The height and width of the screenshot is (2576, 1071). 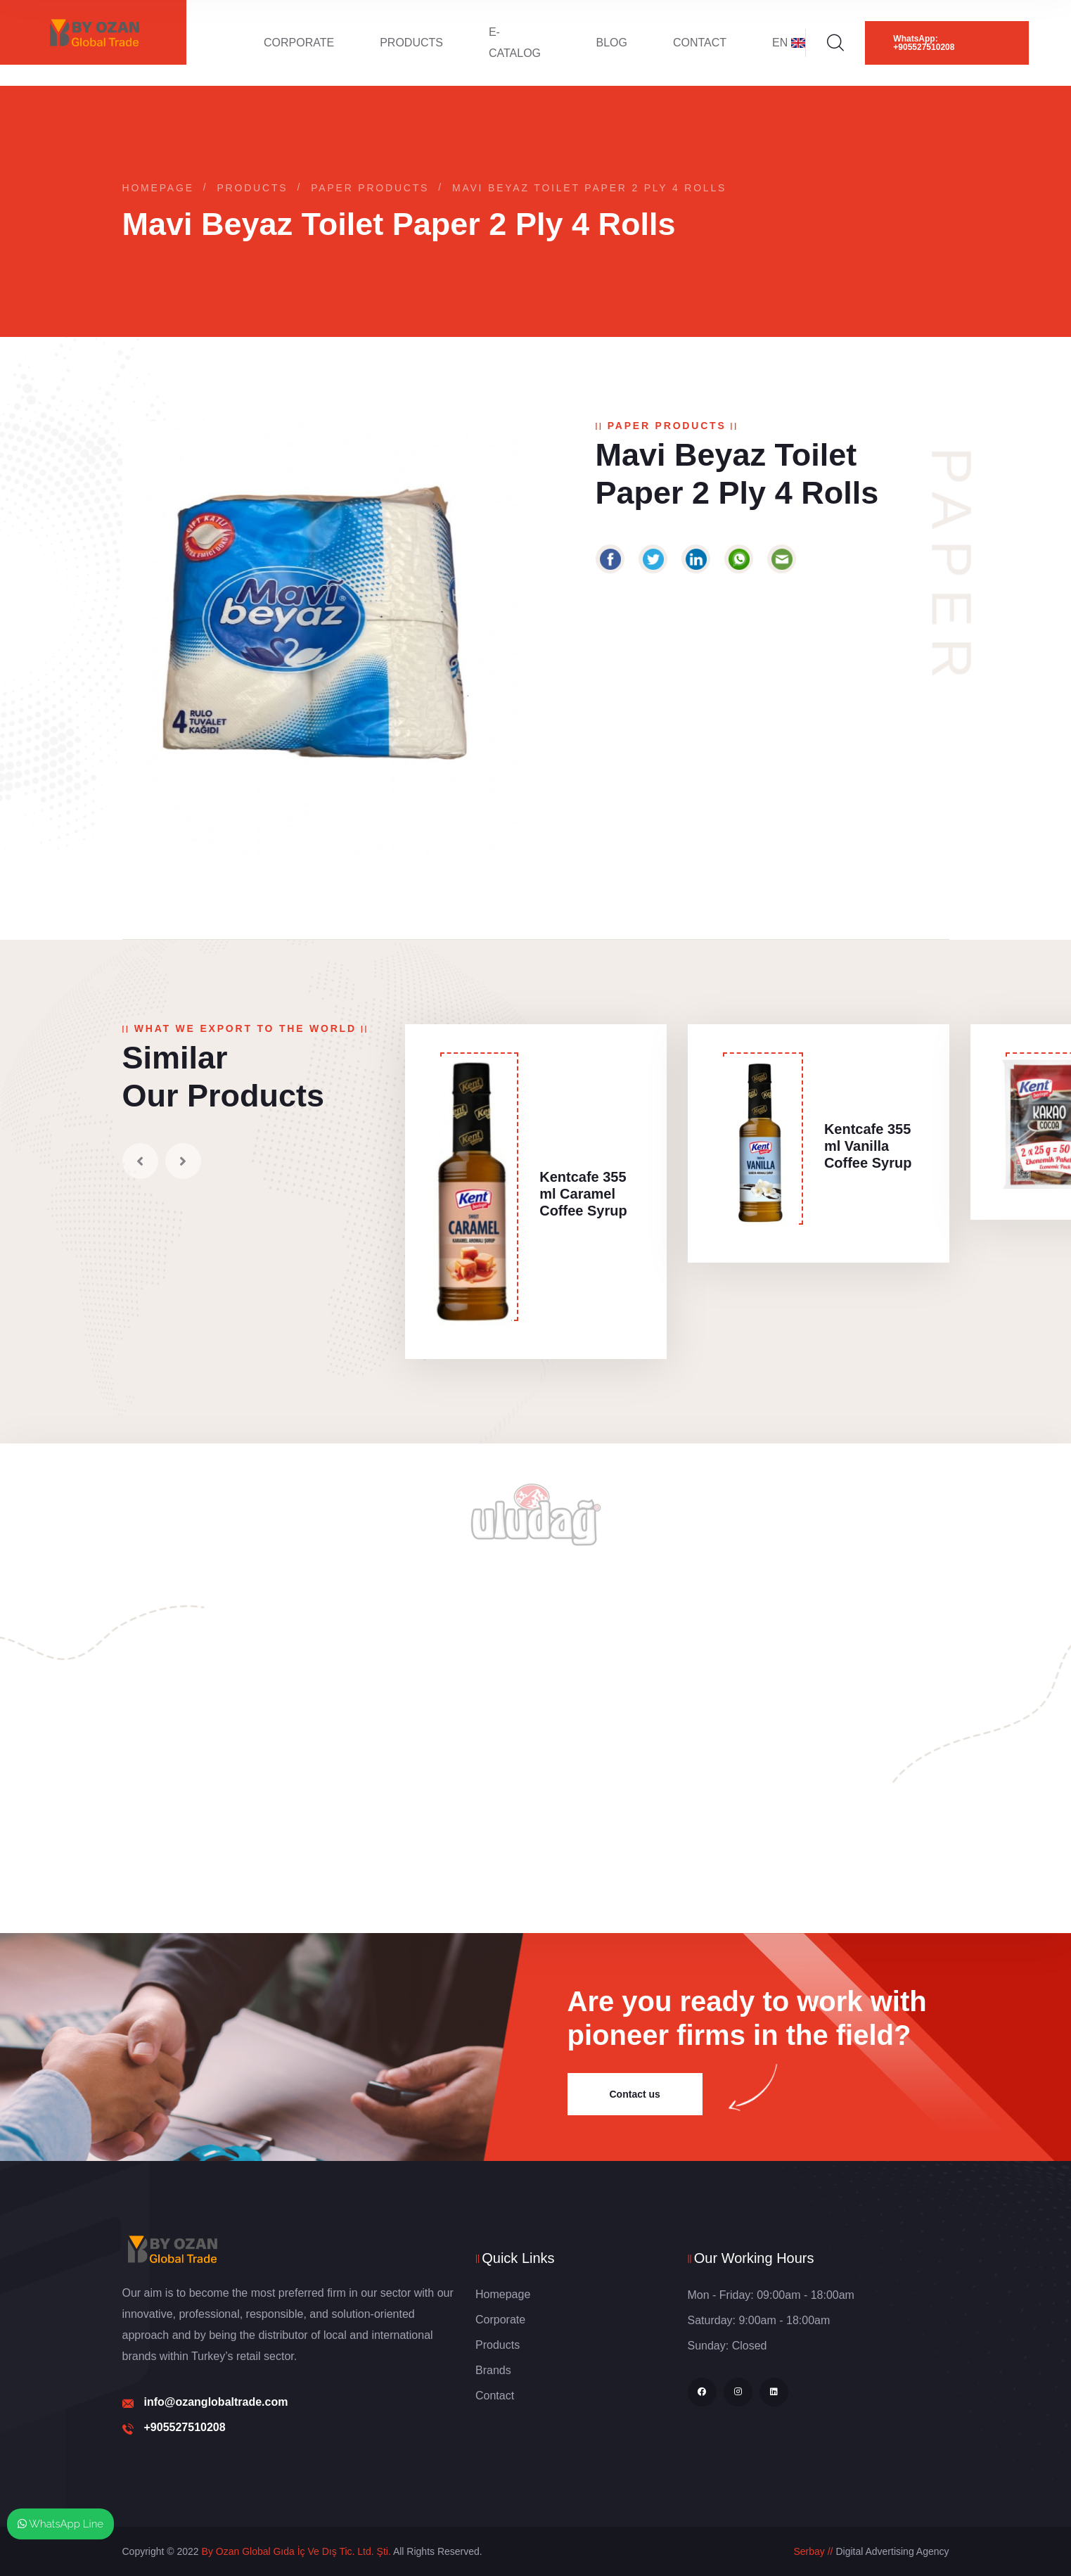 What do you see at coordinates (296, 2551) in the screenshot?
I see `By Ozan Global Gıda İç Ve Dış Tic. Ltd. Şti.` at bounding box center [296, 2551].